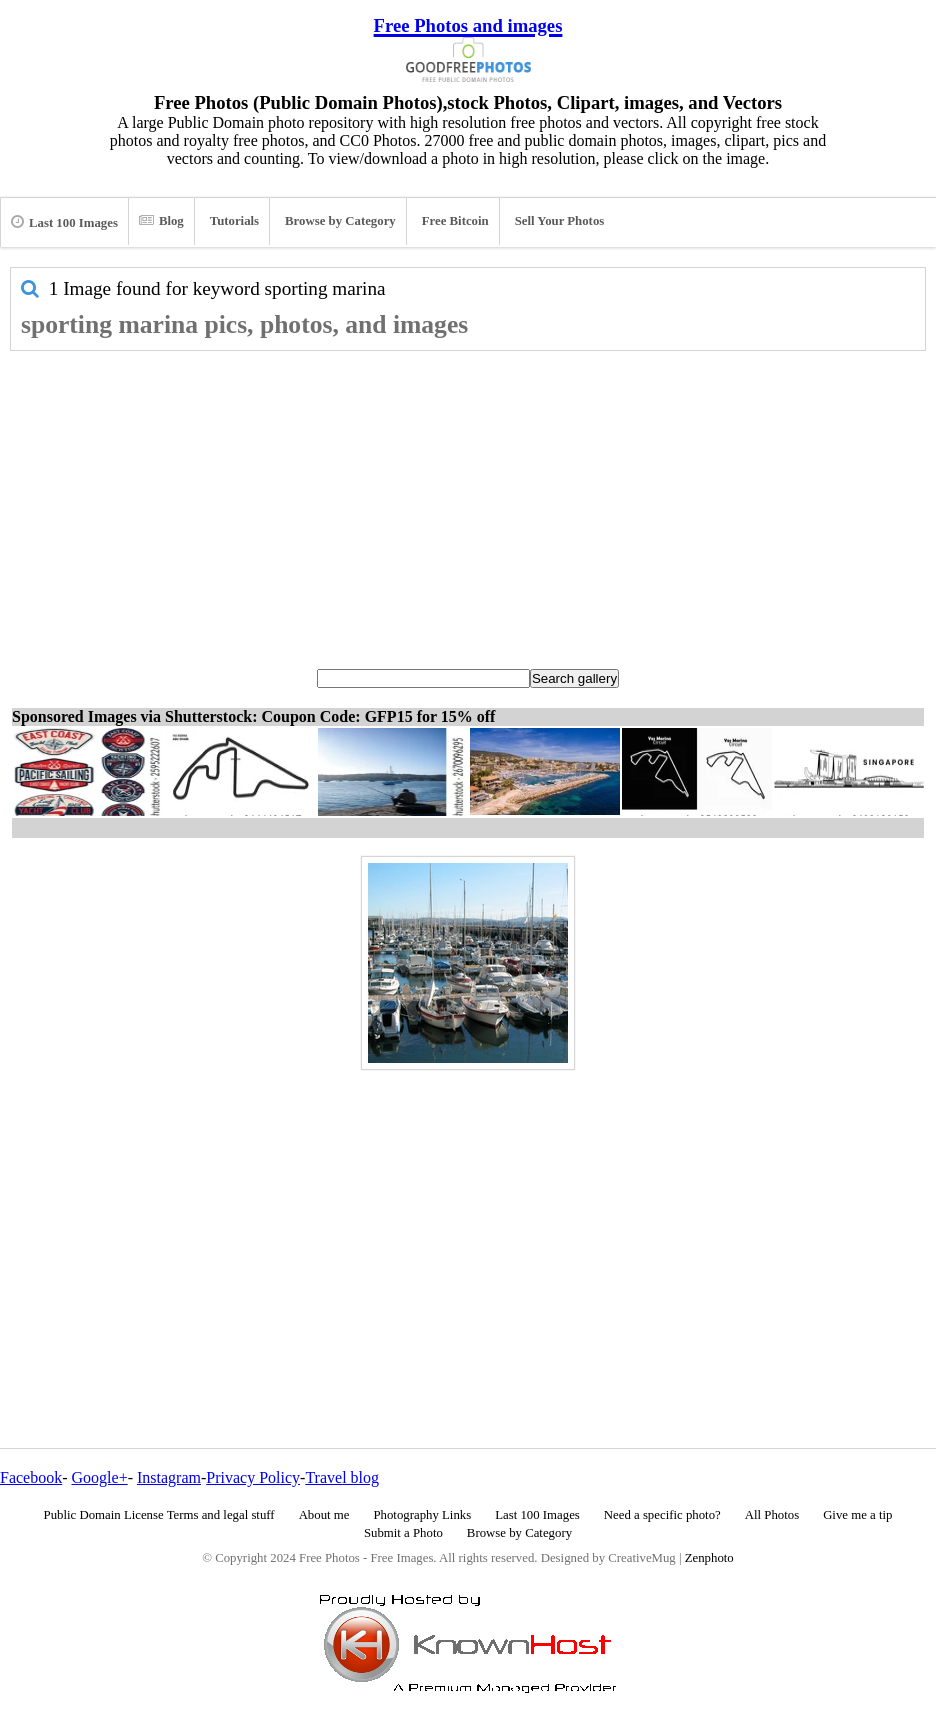 The image size is (936, 1714). Describe the element at coordinates (169, 1477) in the screenshot. I see `Instagram` at that location.